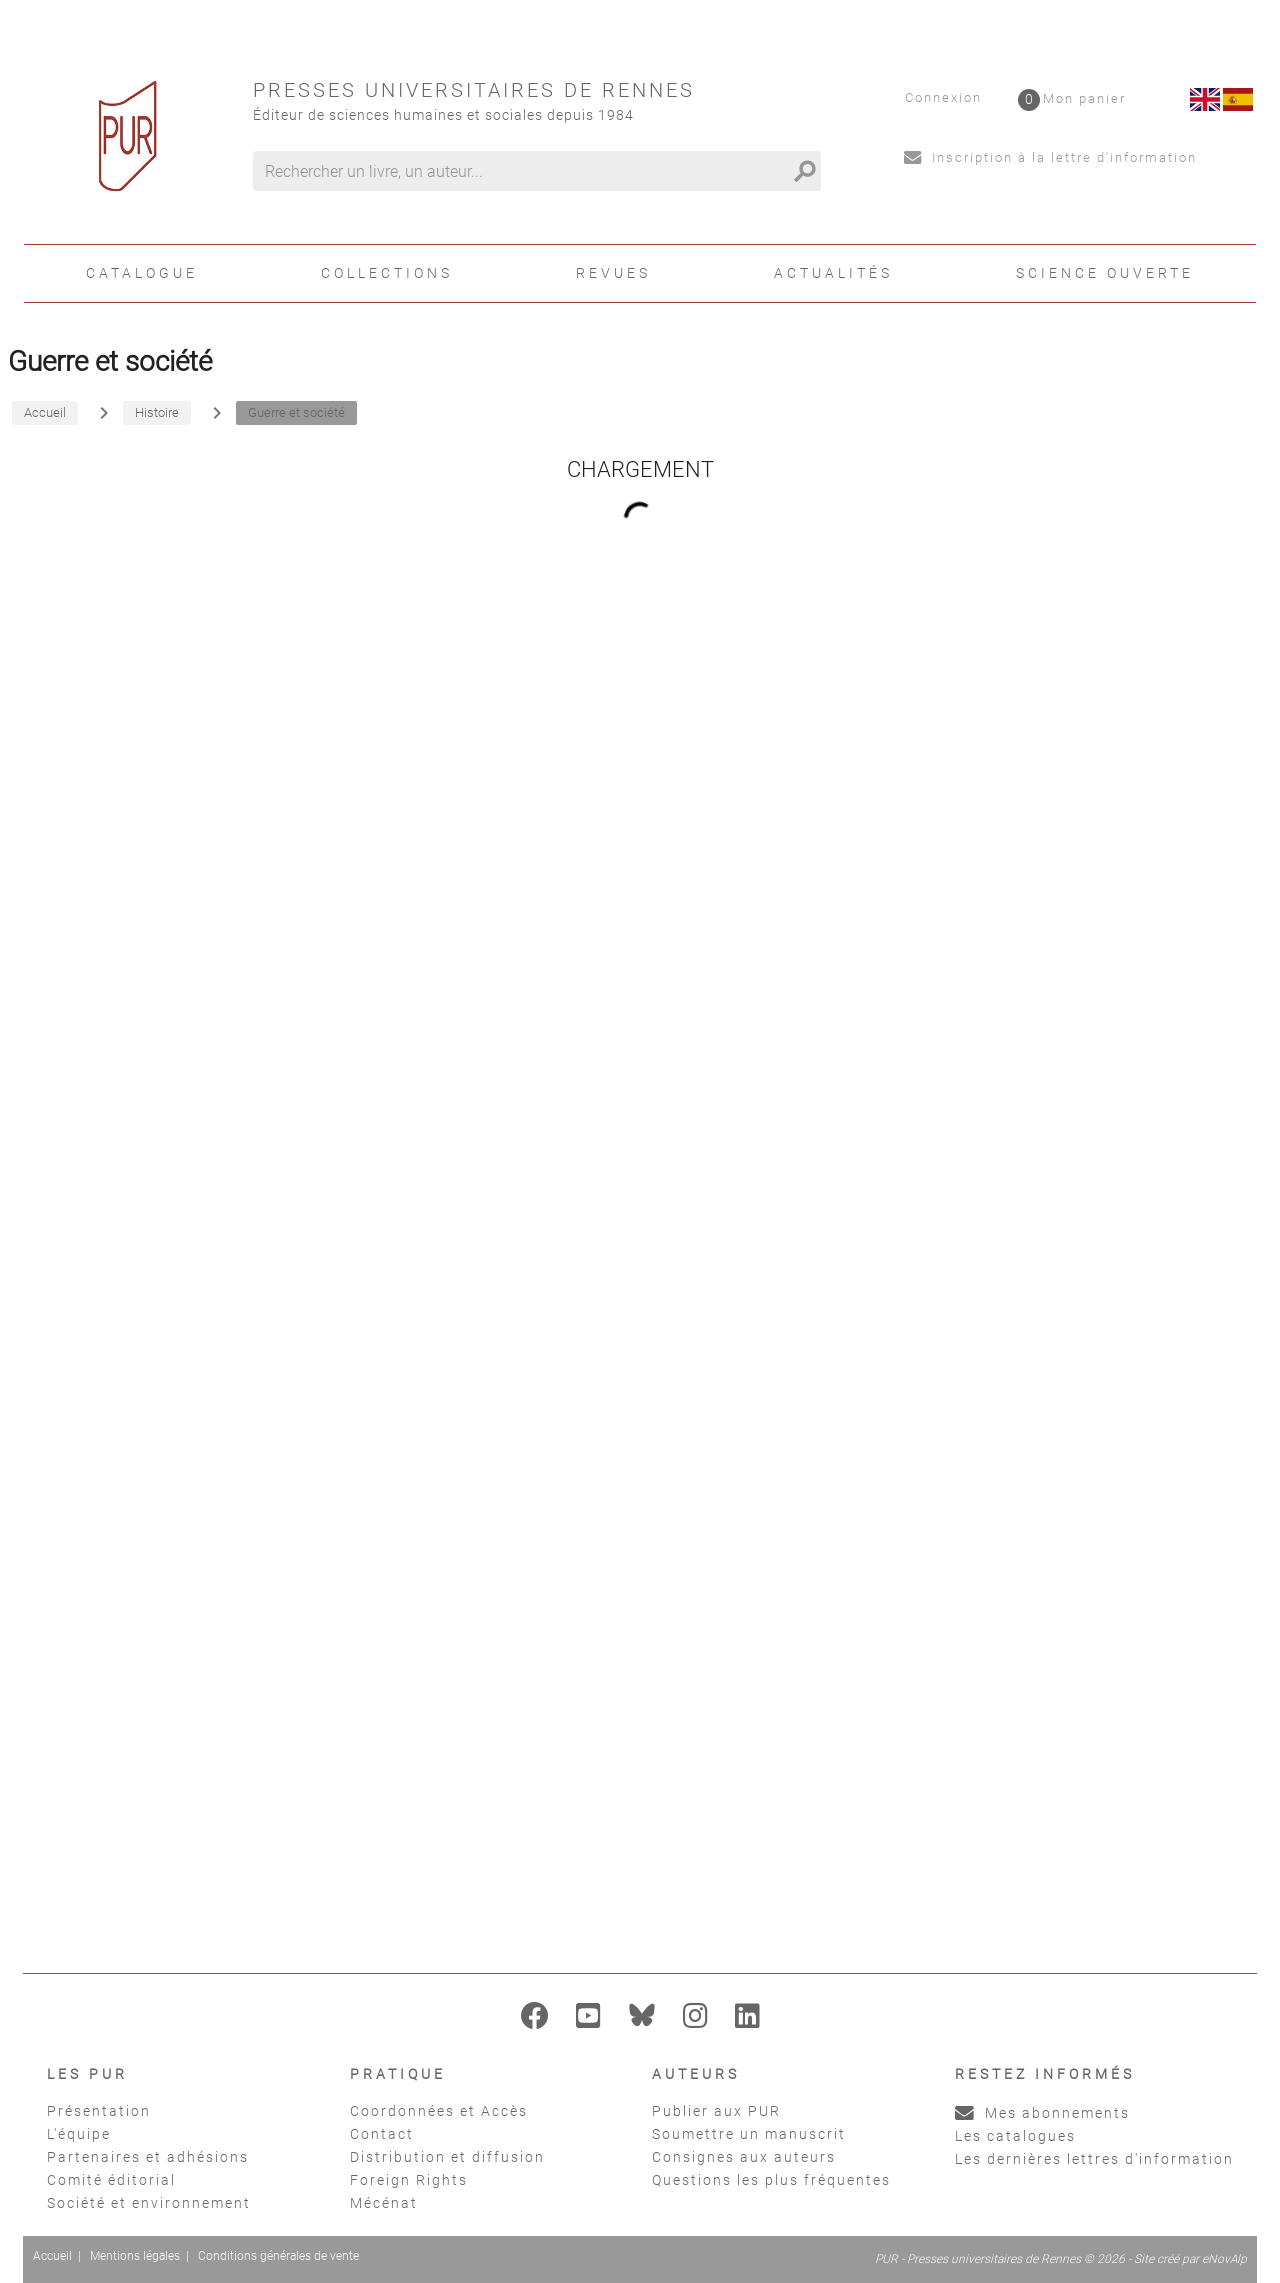 Image resolution: width=1280 pixels, height=2283 pixels. What do you see at coordinates (749, 2134) in the screenshot?
I see `Soumettre un manuscrit` at bounding box center [749, 2134].